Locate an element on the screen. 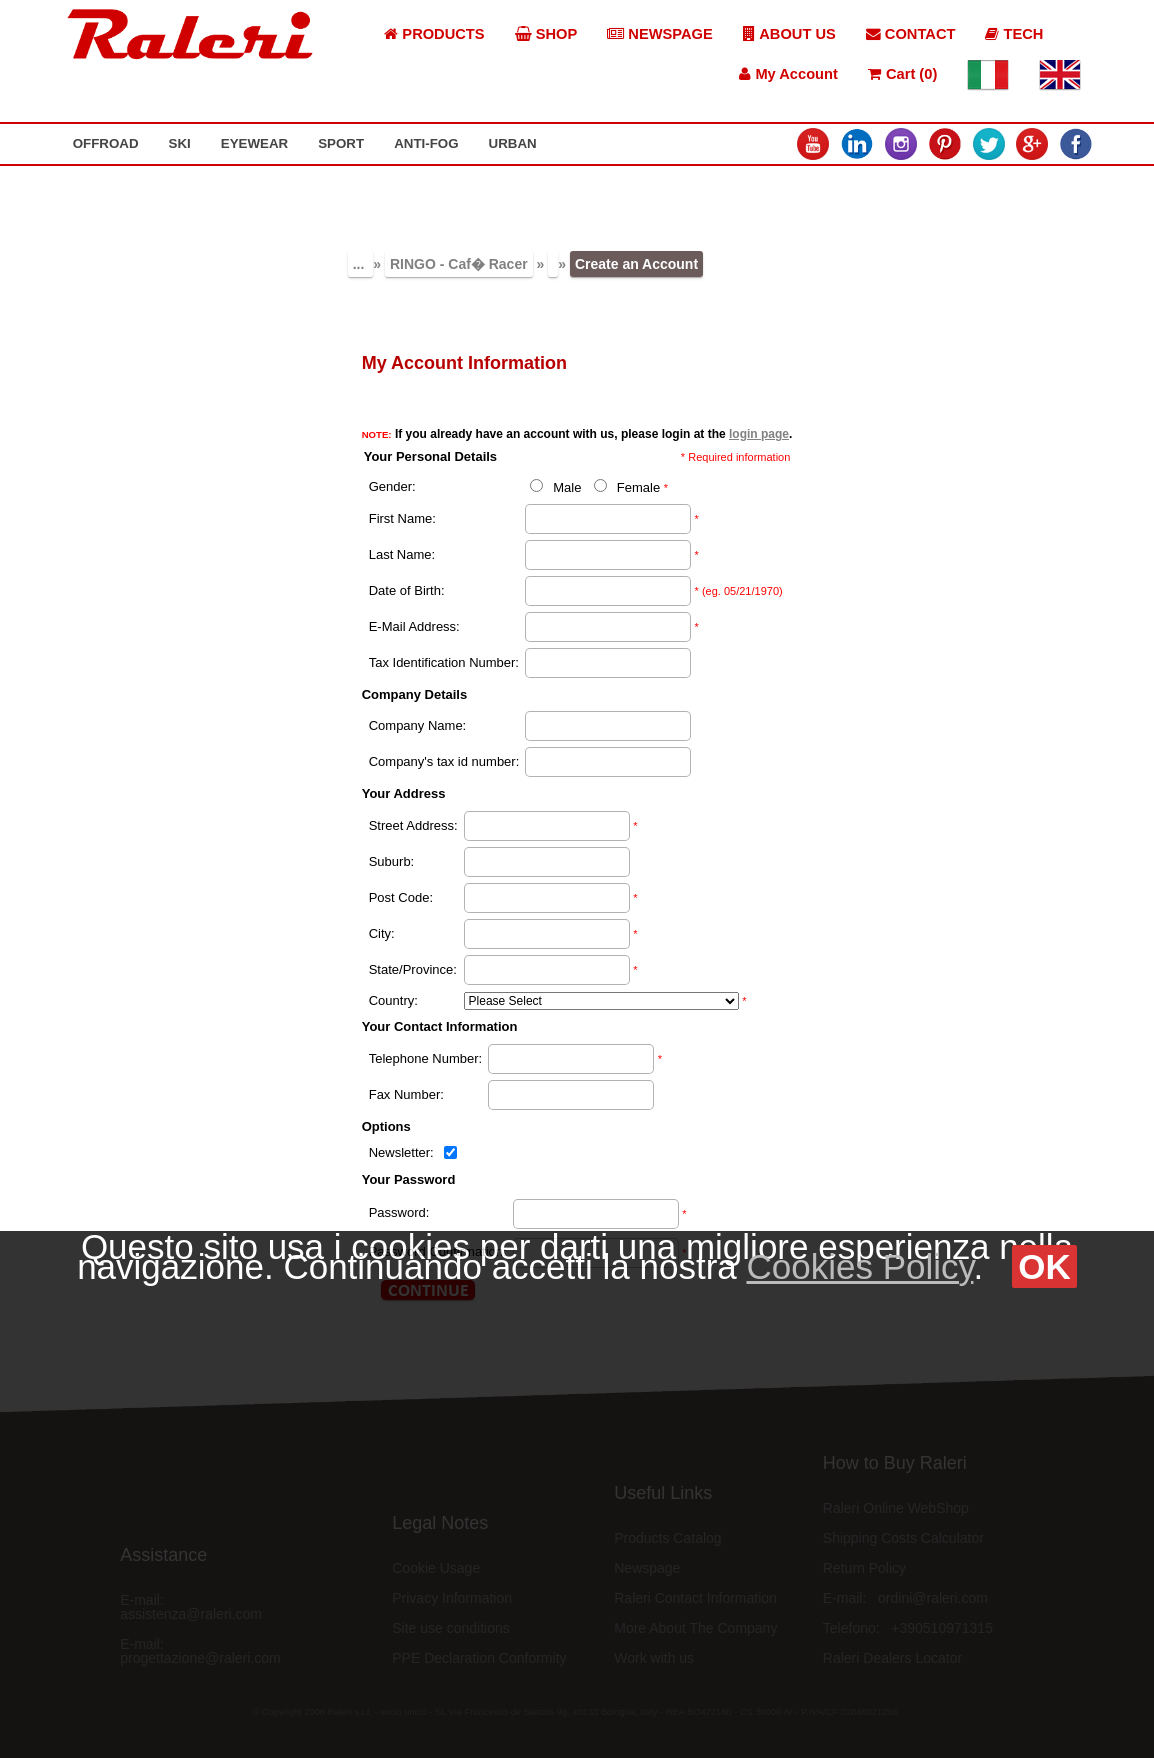  NEWSPAGE is located at coordinates (660, 34).